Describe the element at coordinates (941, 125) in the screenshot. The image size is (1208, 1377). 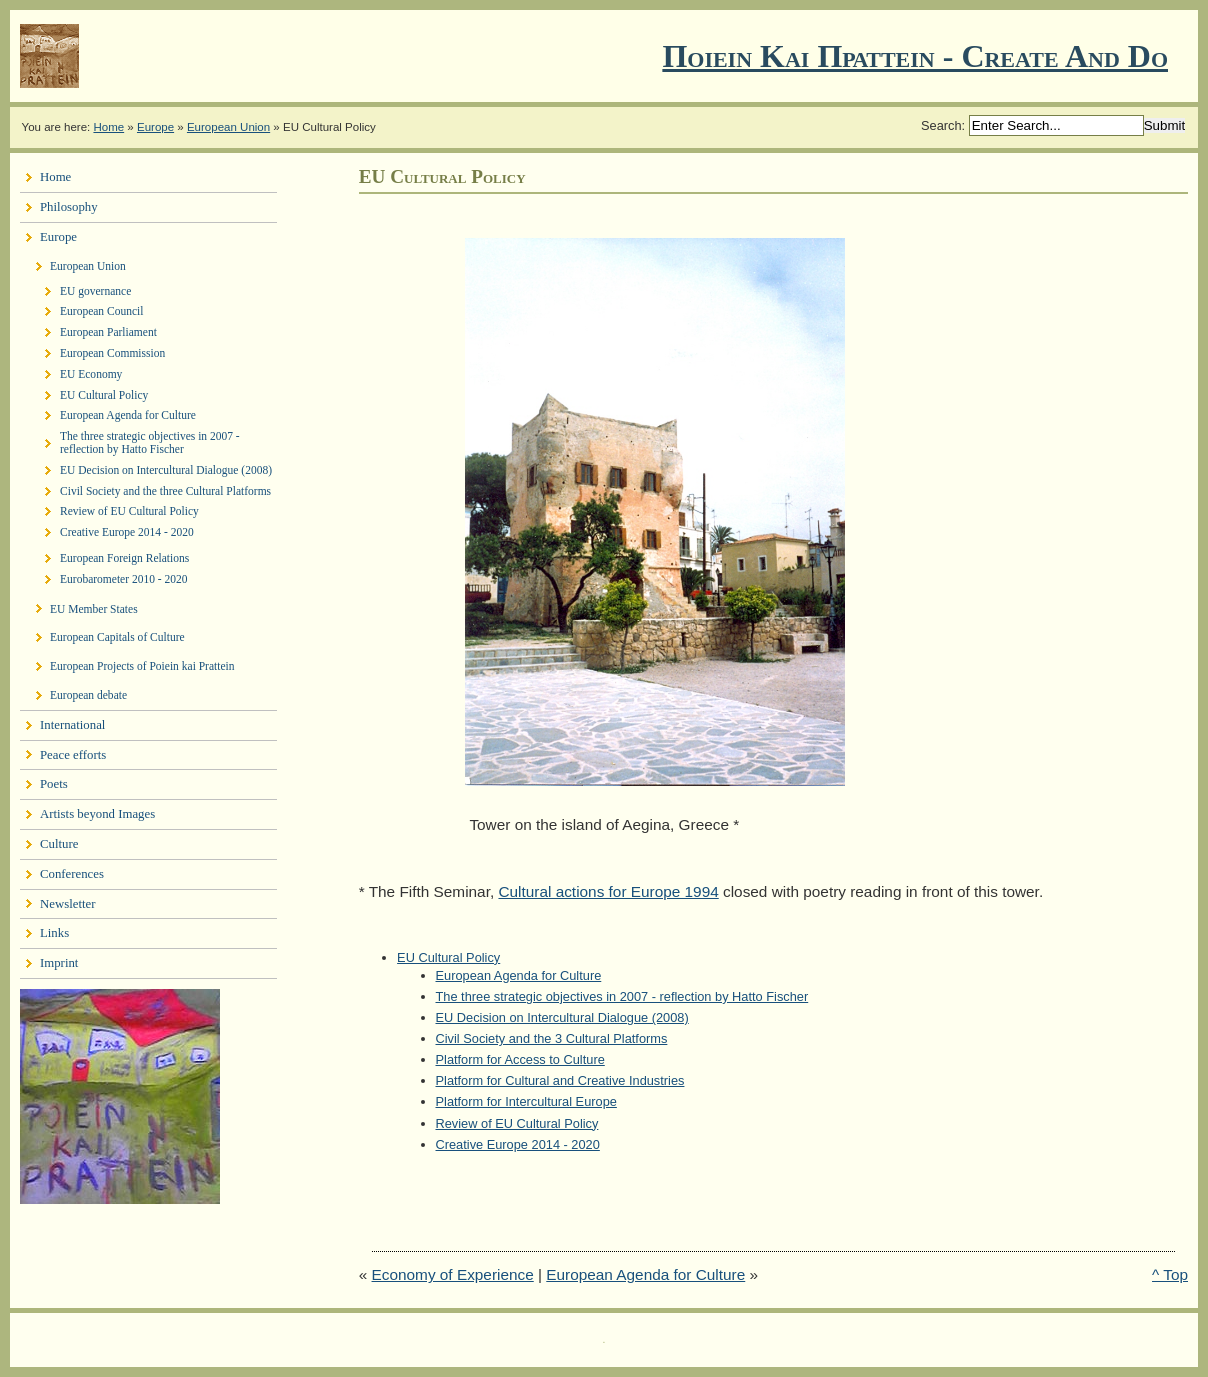
I see `Search` at that location.